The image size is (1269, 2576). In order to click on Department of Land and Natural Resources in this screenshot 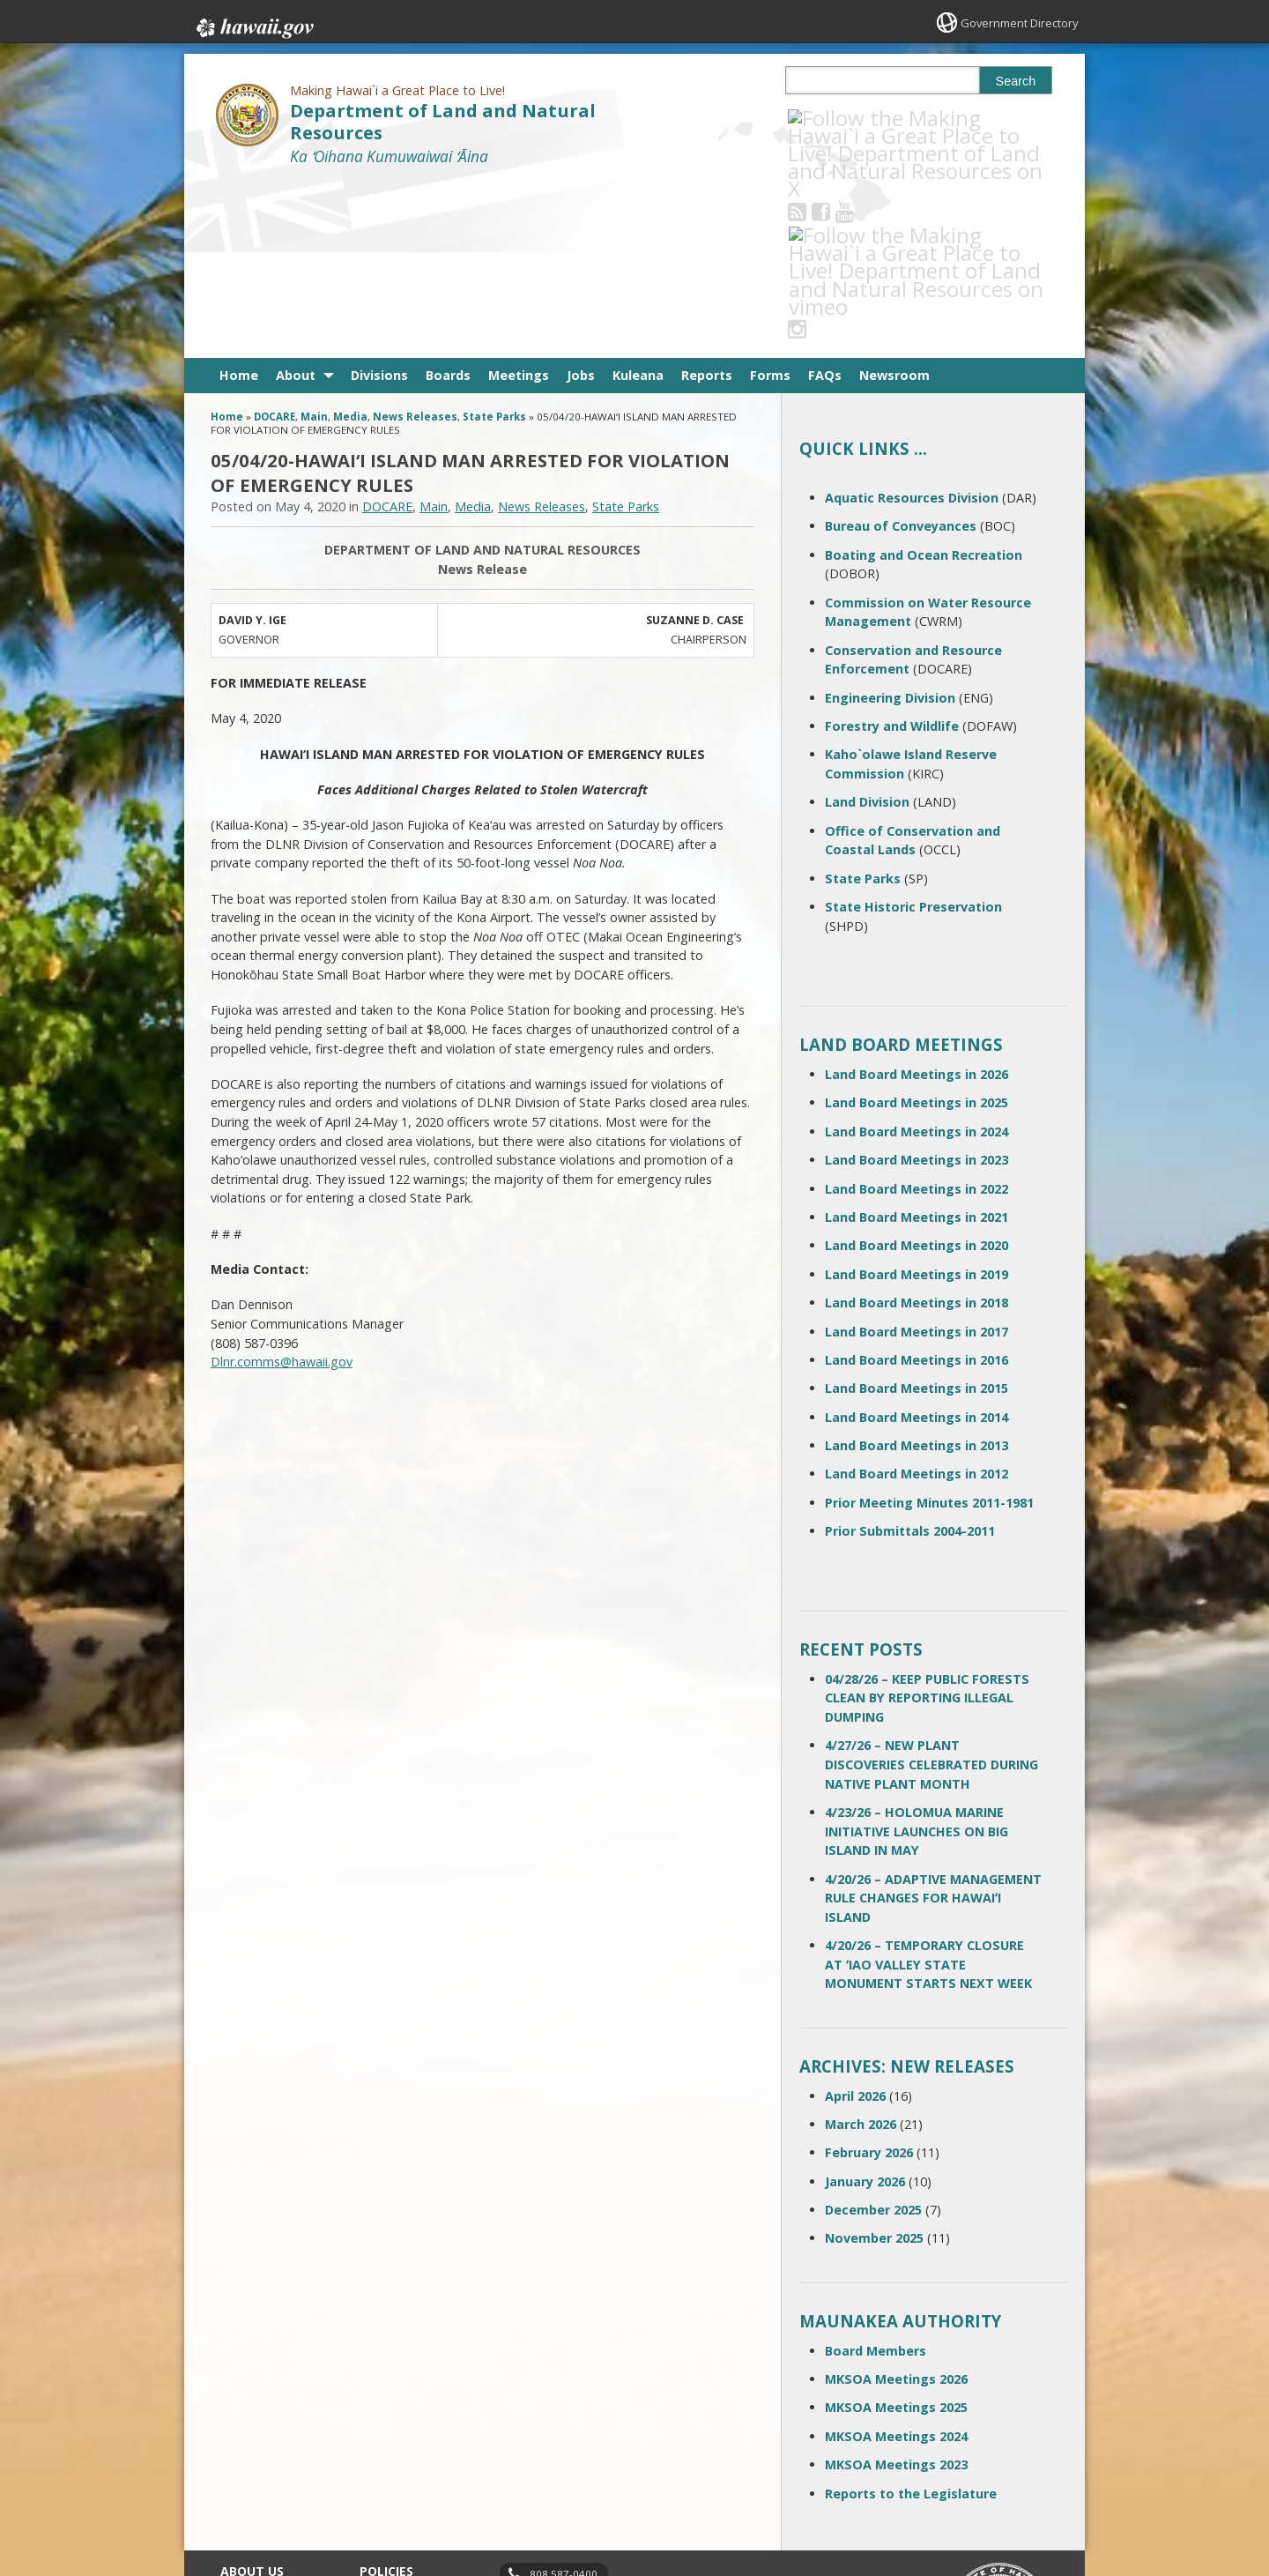, I will do `click(443, 122)`.